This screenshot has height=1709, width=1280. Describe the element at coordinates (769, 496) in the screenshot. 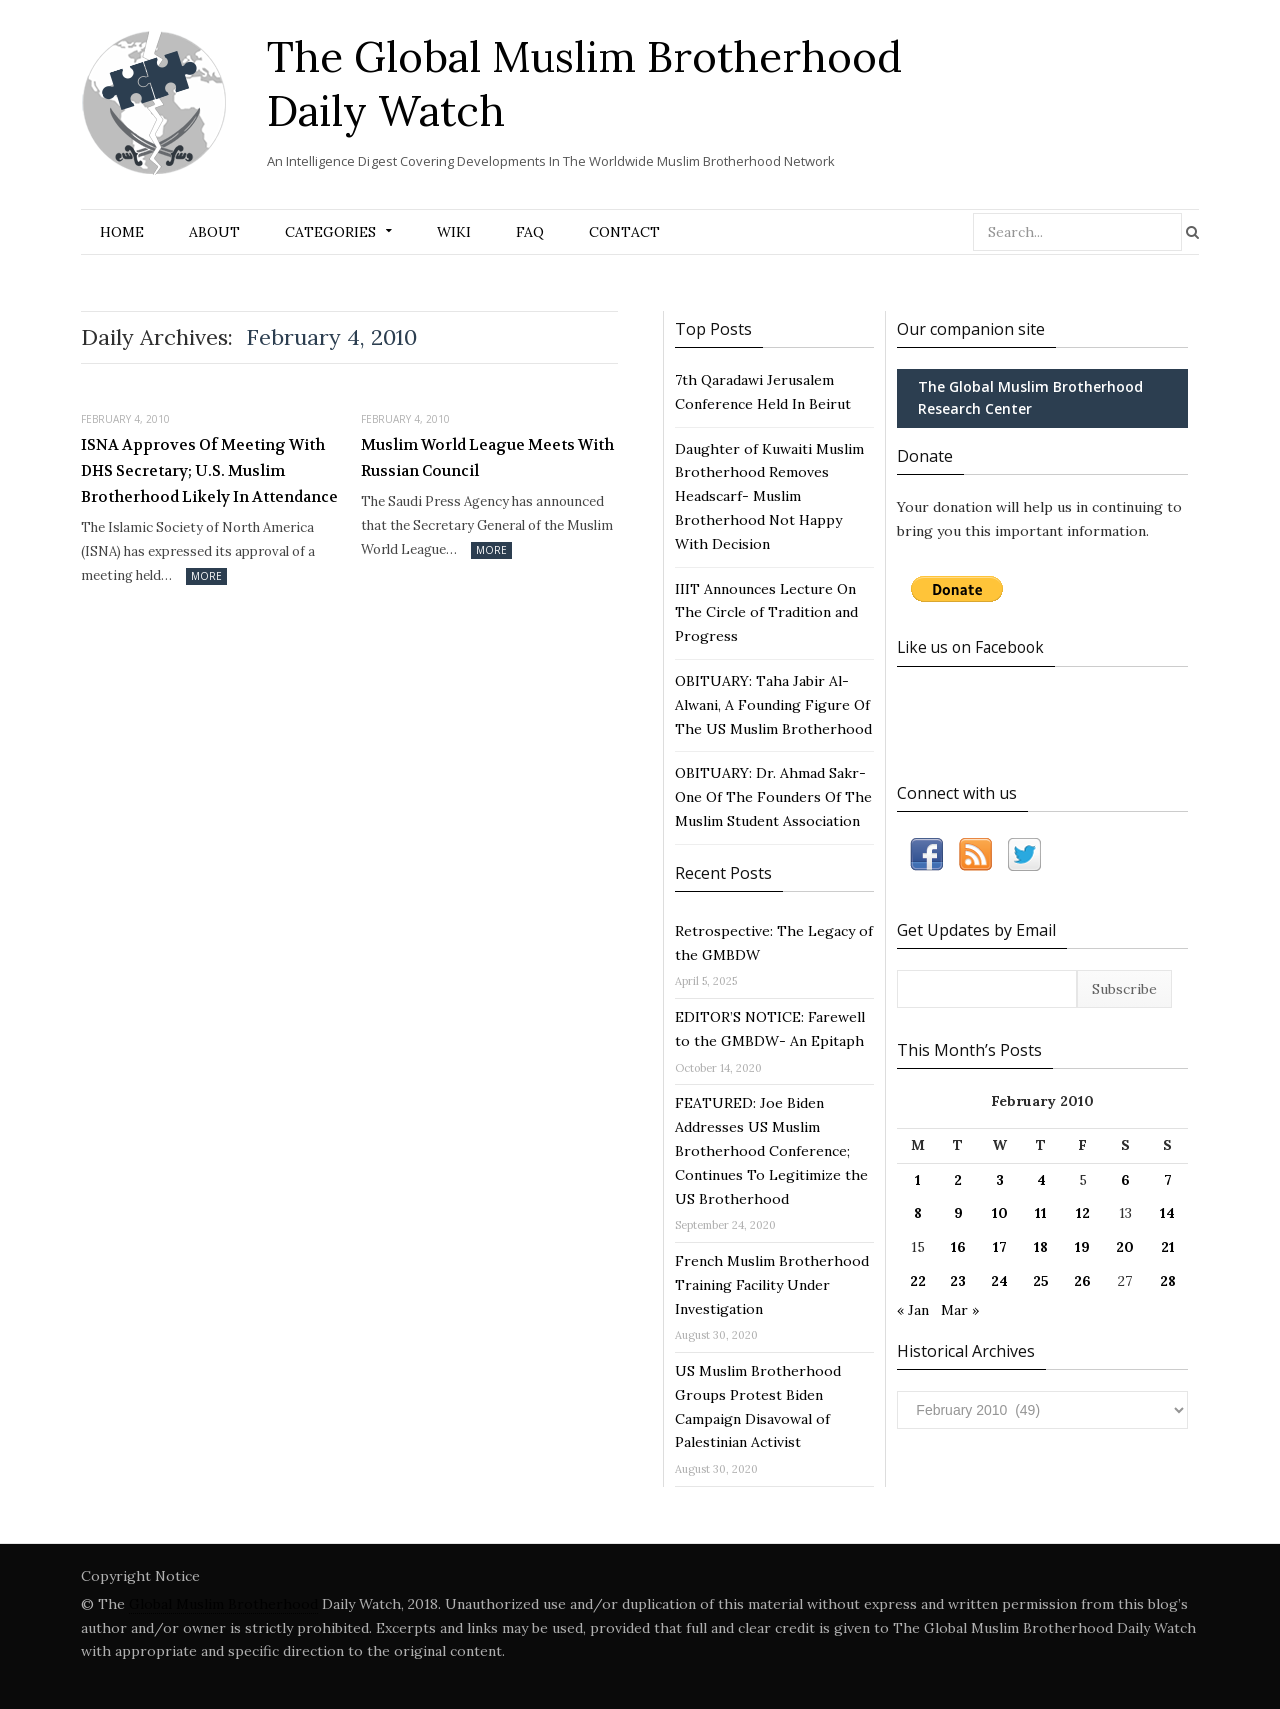

I see `Daughter of Kuwaiti Muslim Brotherhood Removes Headscarf- Muslim Brotherhood Not Happy With Decision` at that location.